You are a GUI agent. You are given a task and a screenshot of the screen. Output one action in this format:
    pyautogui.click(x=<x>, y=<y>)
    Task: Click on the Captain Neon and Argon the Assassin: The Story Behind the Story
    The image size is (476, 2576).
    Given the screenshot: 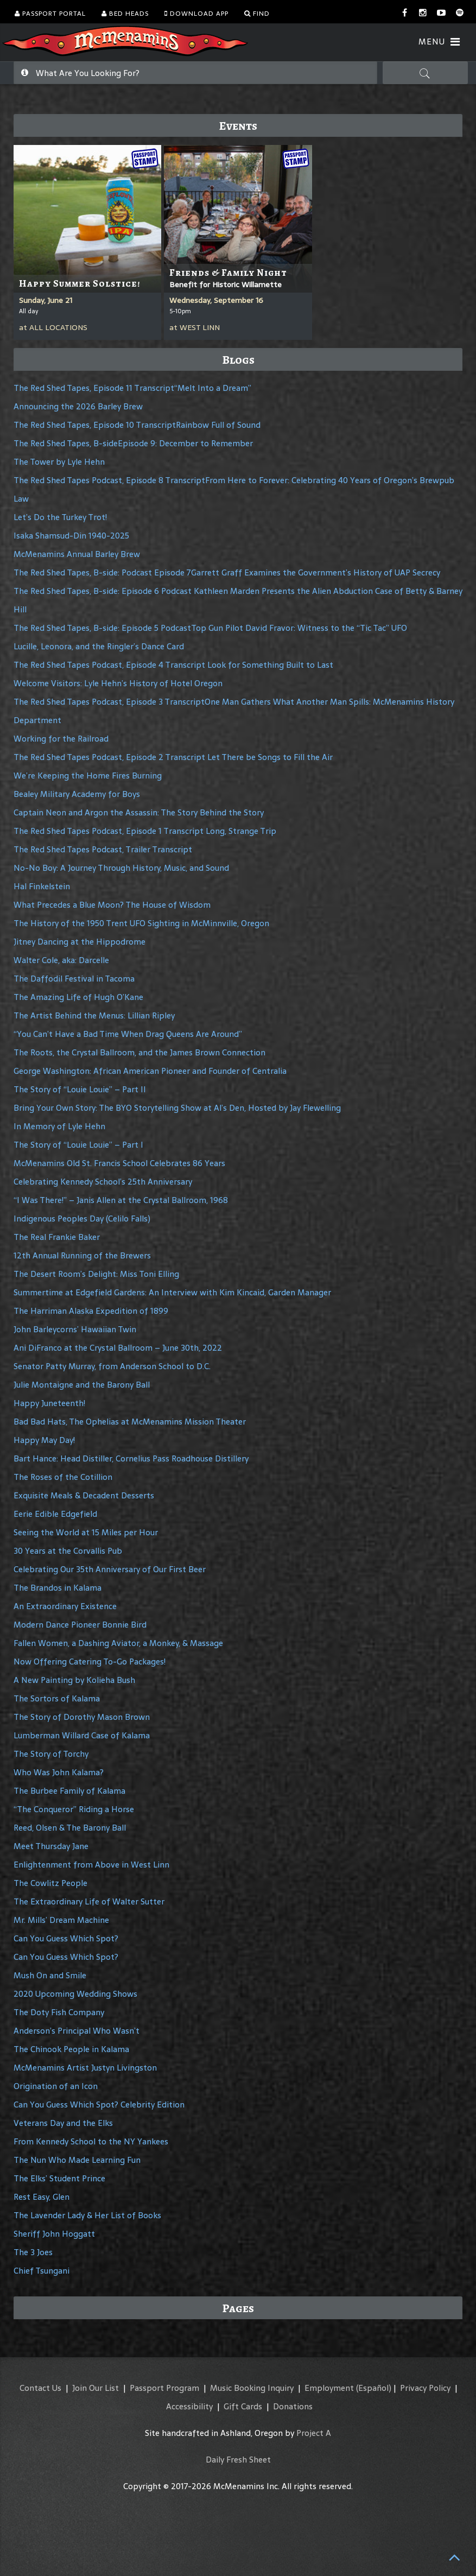 What is the action you would take?
    pyautogui.click(x=139, y=812)
    